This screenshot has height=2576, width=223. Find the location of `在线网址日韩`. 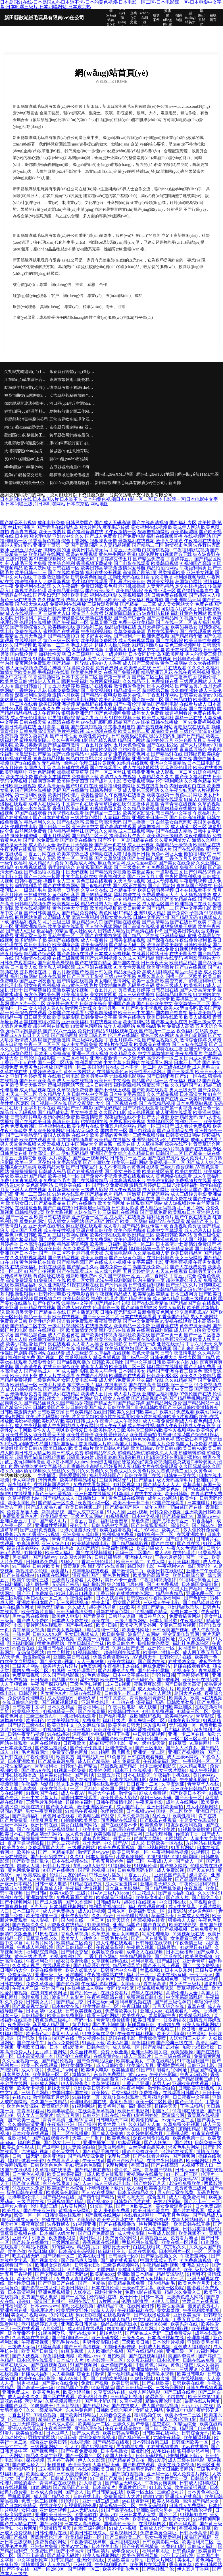

在线网址日韩 is located at coordinates (141, 2305).